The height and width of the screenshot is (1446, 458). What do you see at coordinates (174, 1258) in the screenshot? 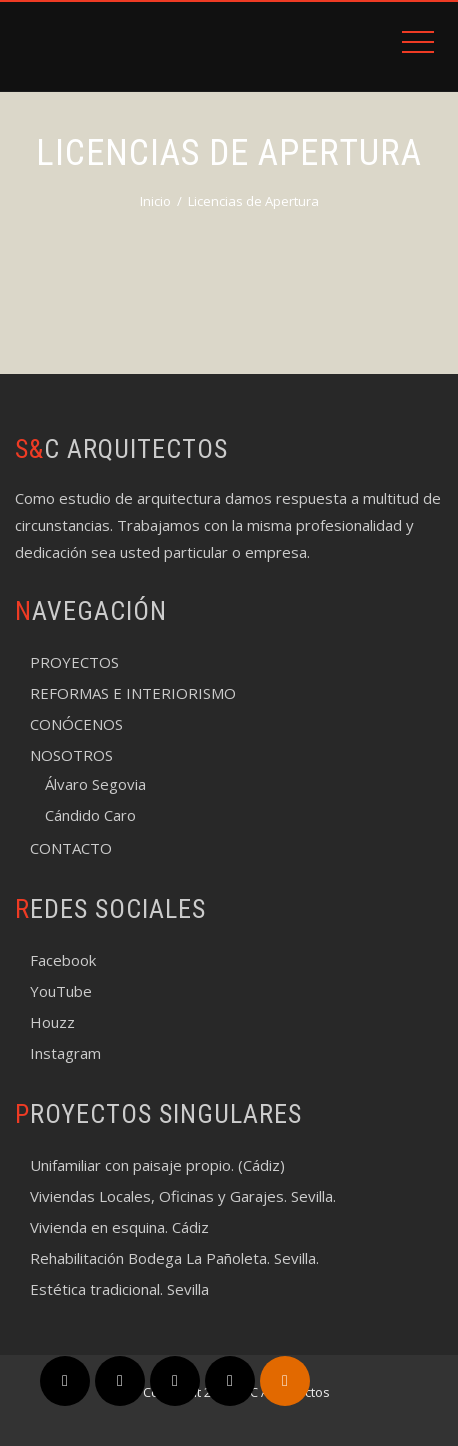
I see `Rehabilitación Bodega La Pañoleta. Sevilla.` at bounding box center [174, 1258].